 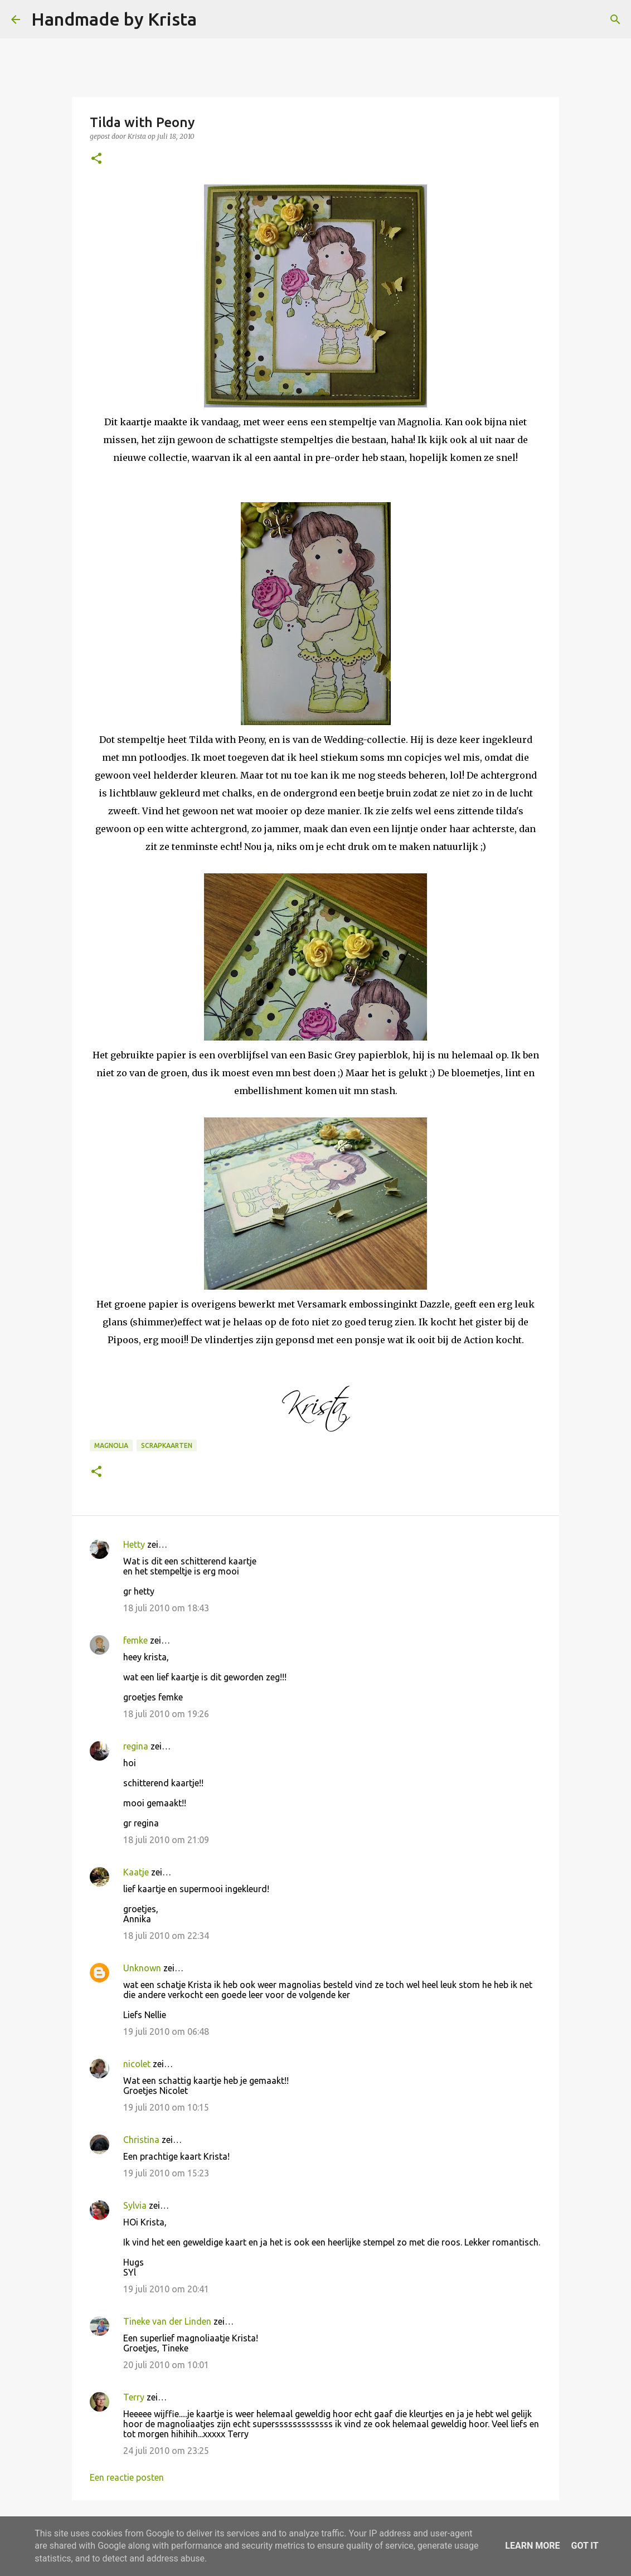 What do you see at coordinates (166, 2365) in the screenshot?
I see `20 juli 2010 om 10:01` at bounding box center [166, 2365].